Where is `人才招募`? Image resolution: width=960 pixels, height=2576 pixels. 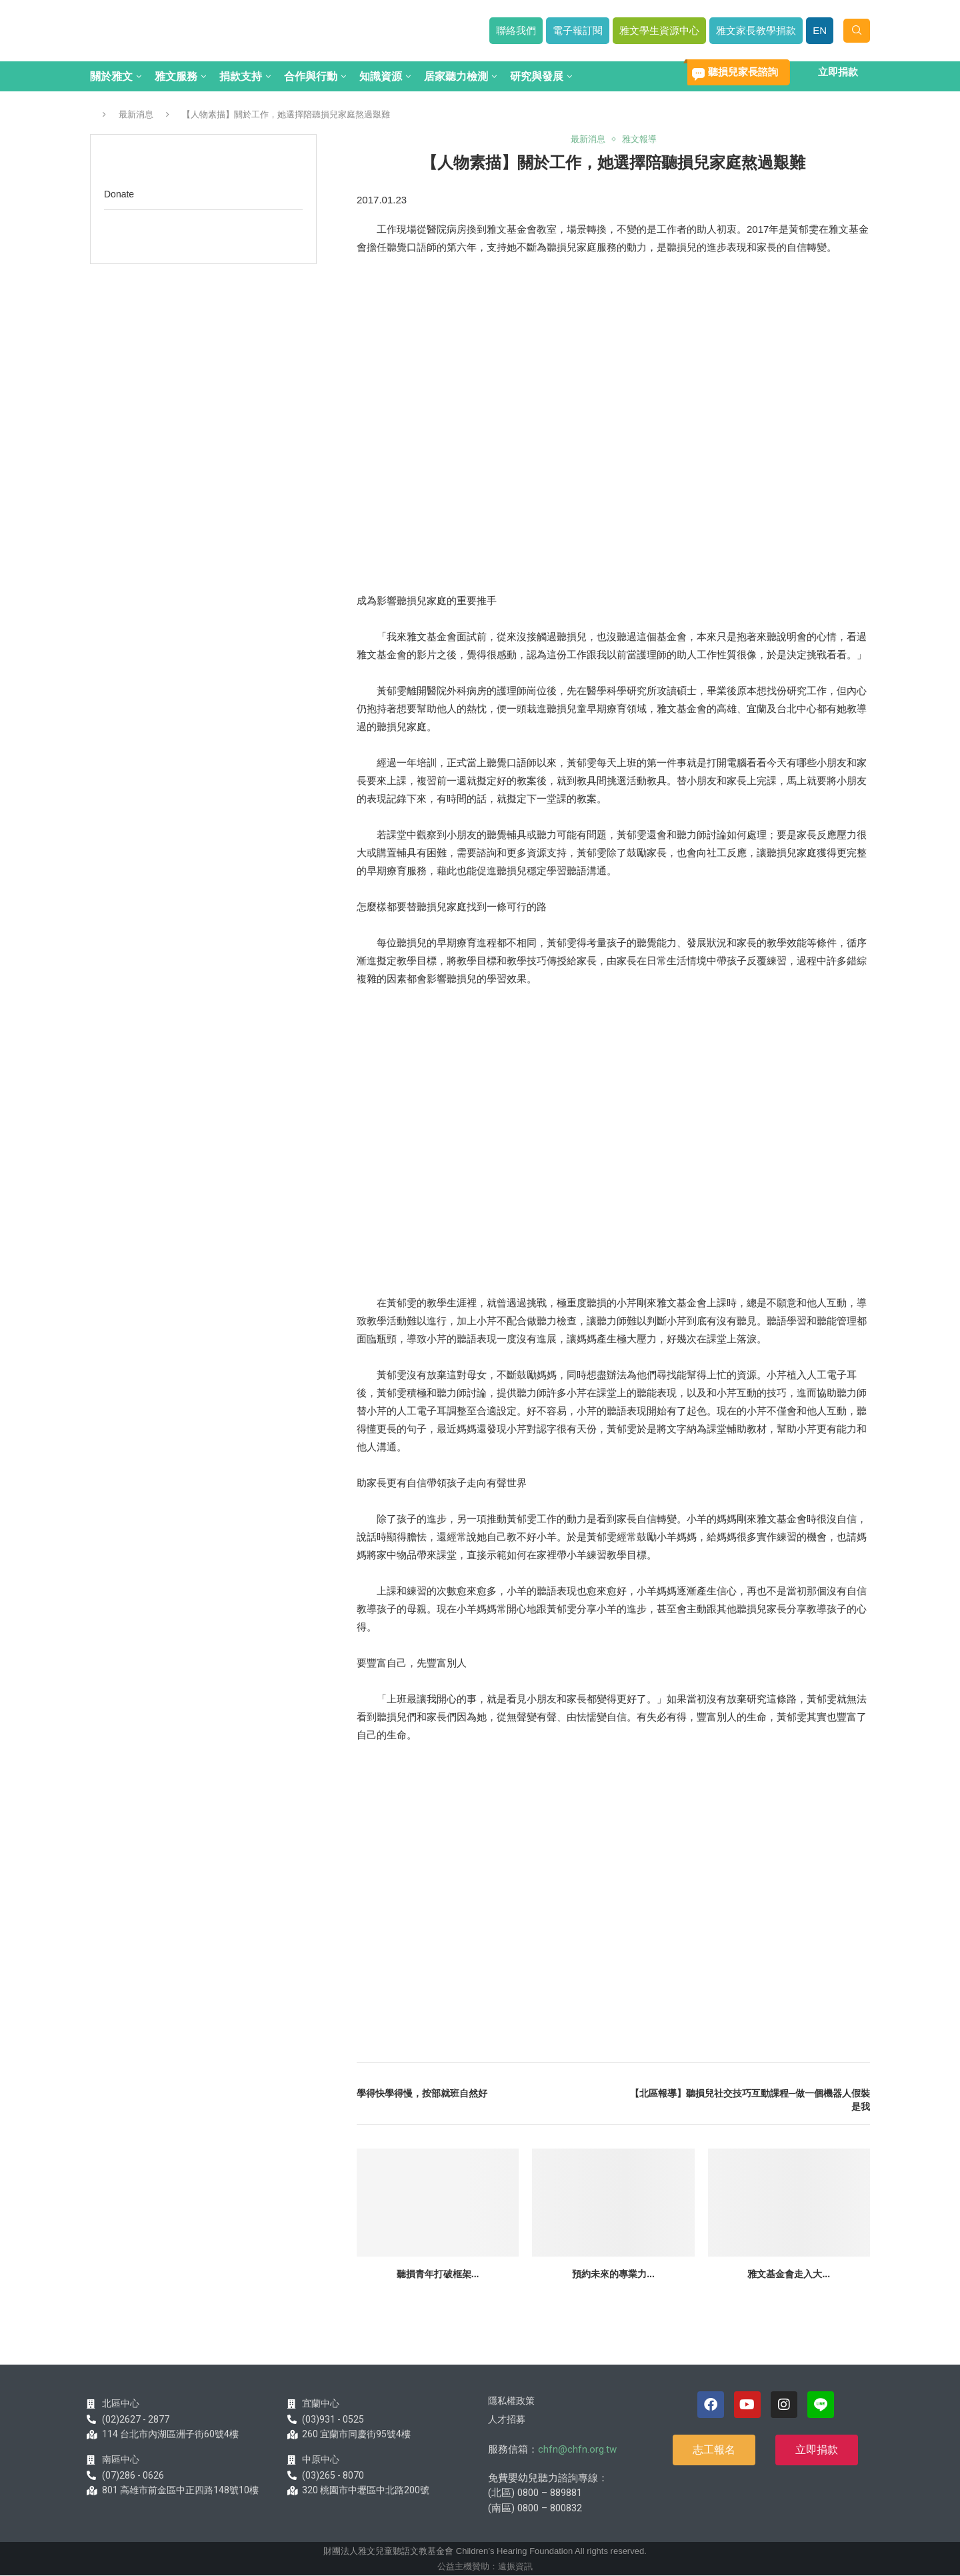 人才招募 is located at coordinates (506, 2419).